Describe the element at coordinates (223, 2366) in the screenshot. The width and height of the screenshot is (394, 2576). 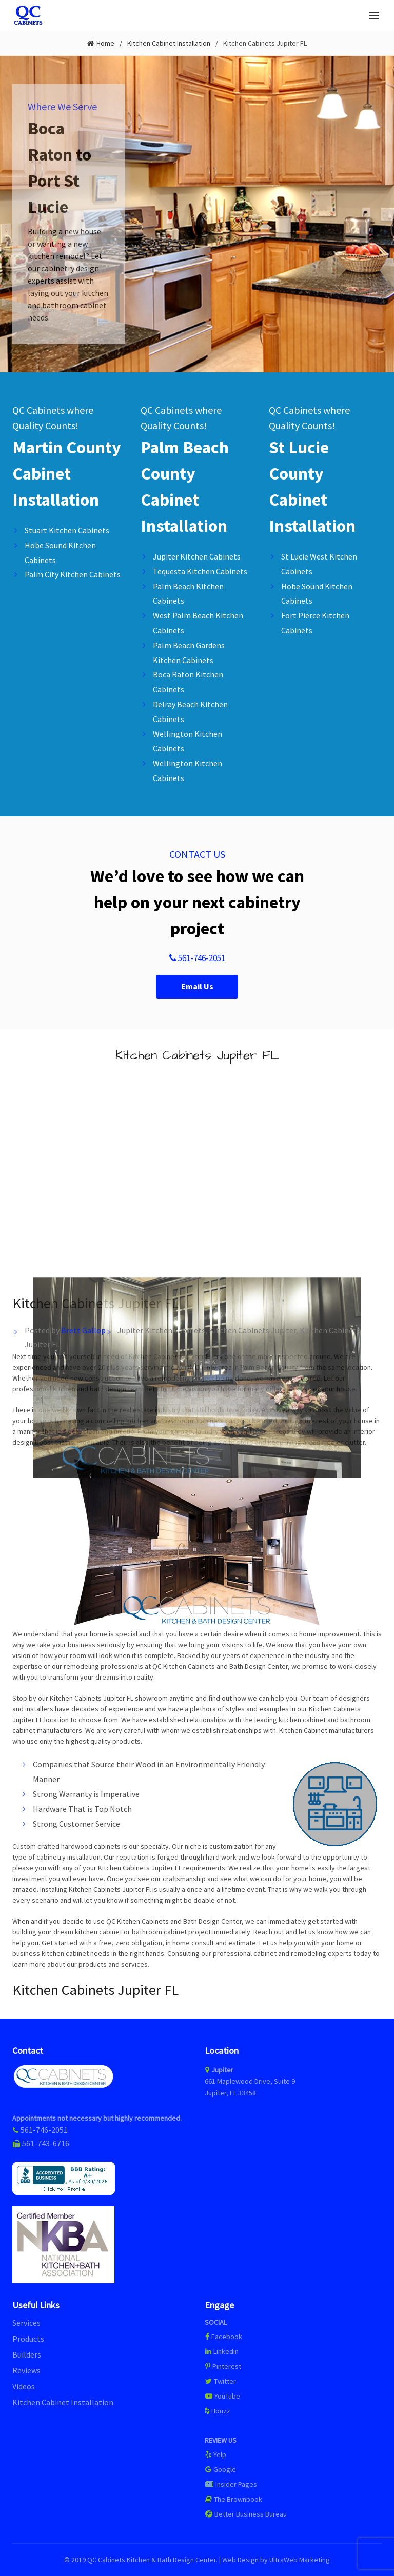
I see `Pinterest` at that location.